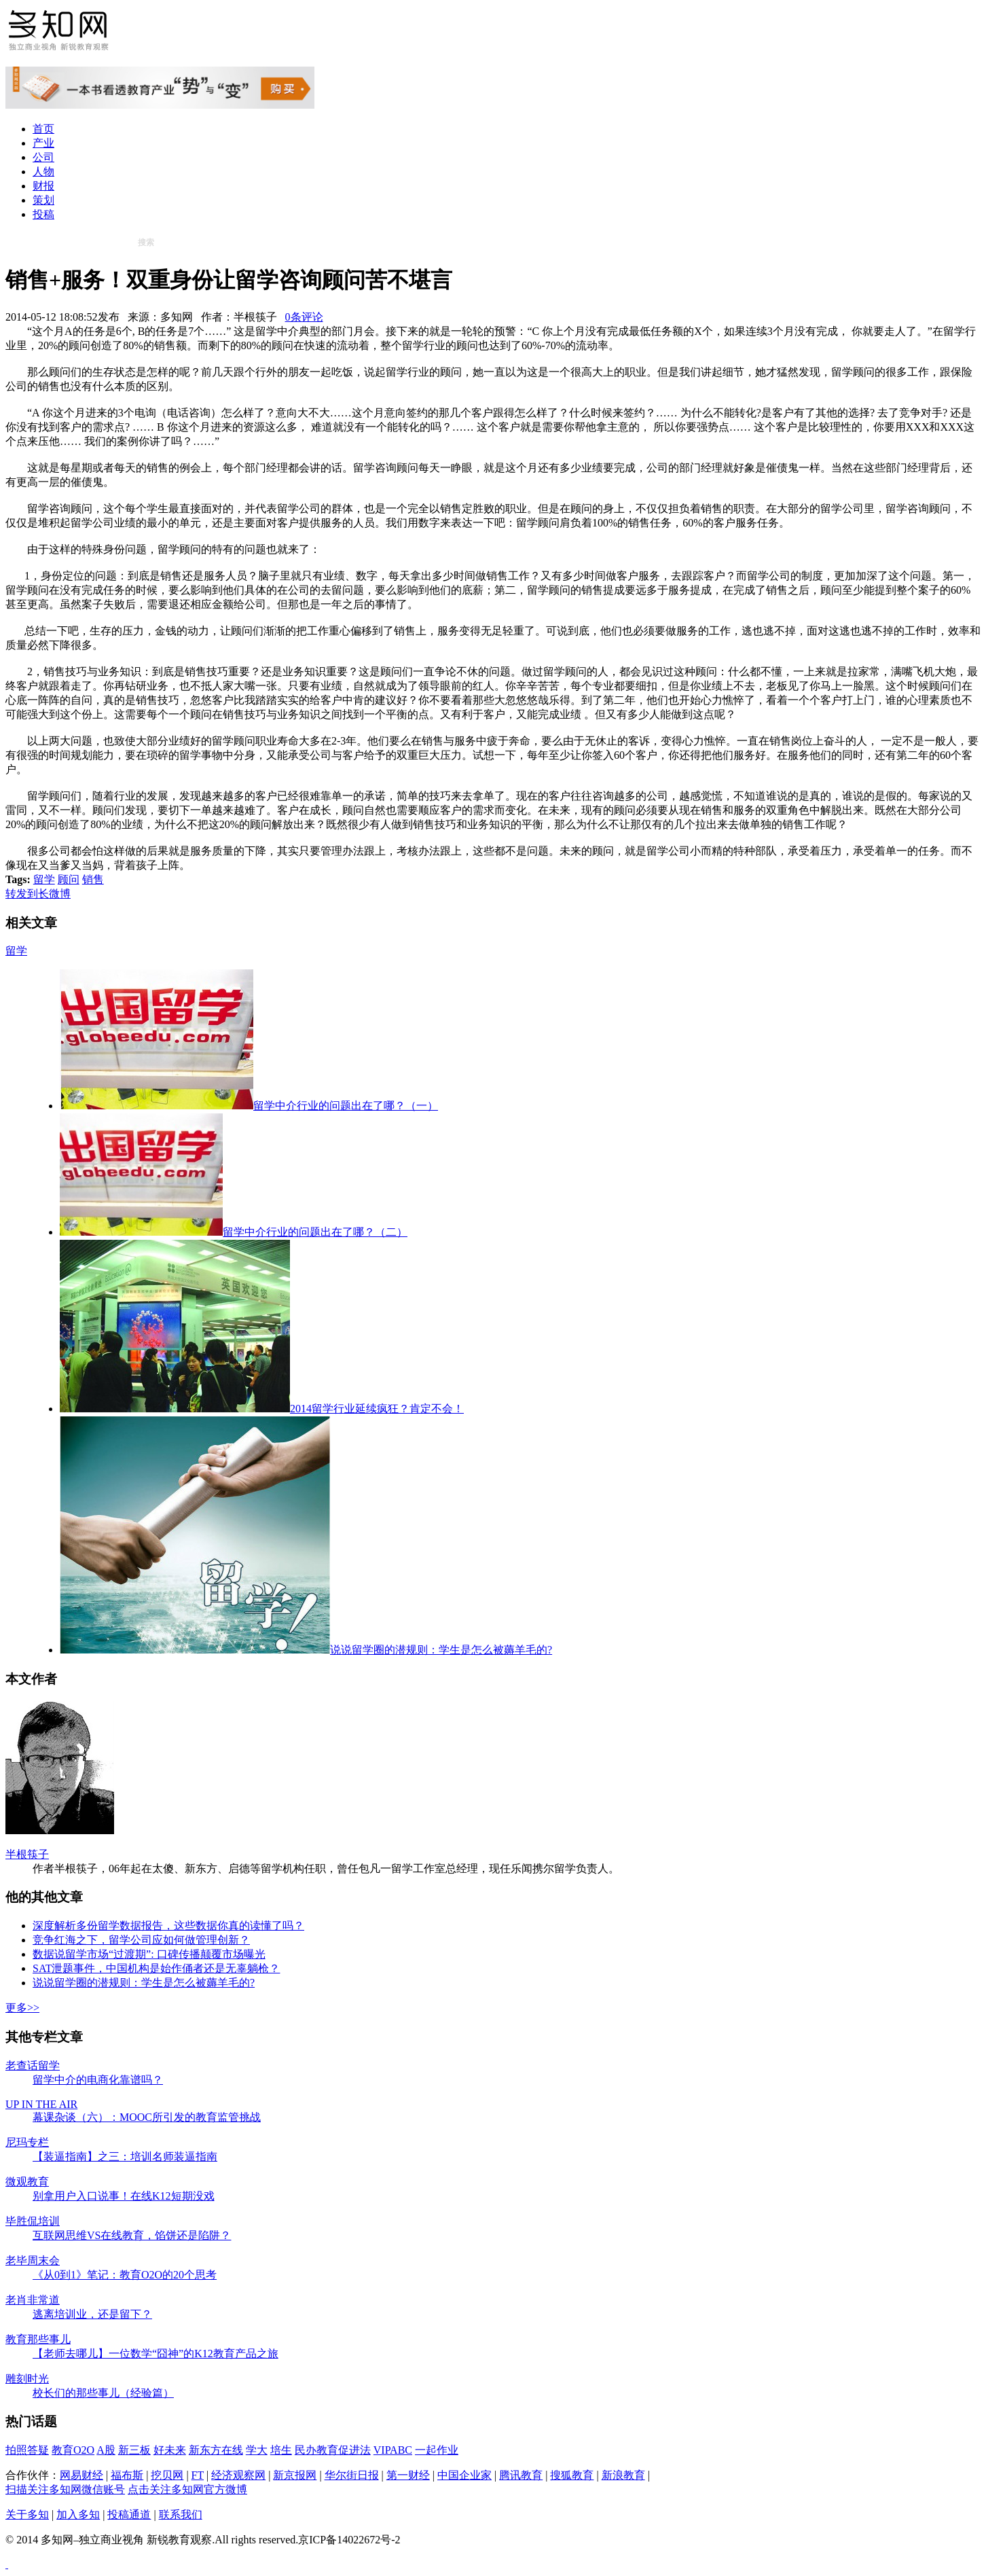  What do you see at coordinates (147, 2117) in the screenshot?
I see `幕课杂谈（六）：MOOC所引发的教育监管挑战` at bounding box center [147, 2117].